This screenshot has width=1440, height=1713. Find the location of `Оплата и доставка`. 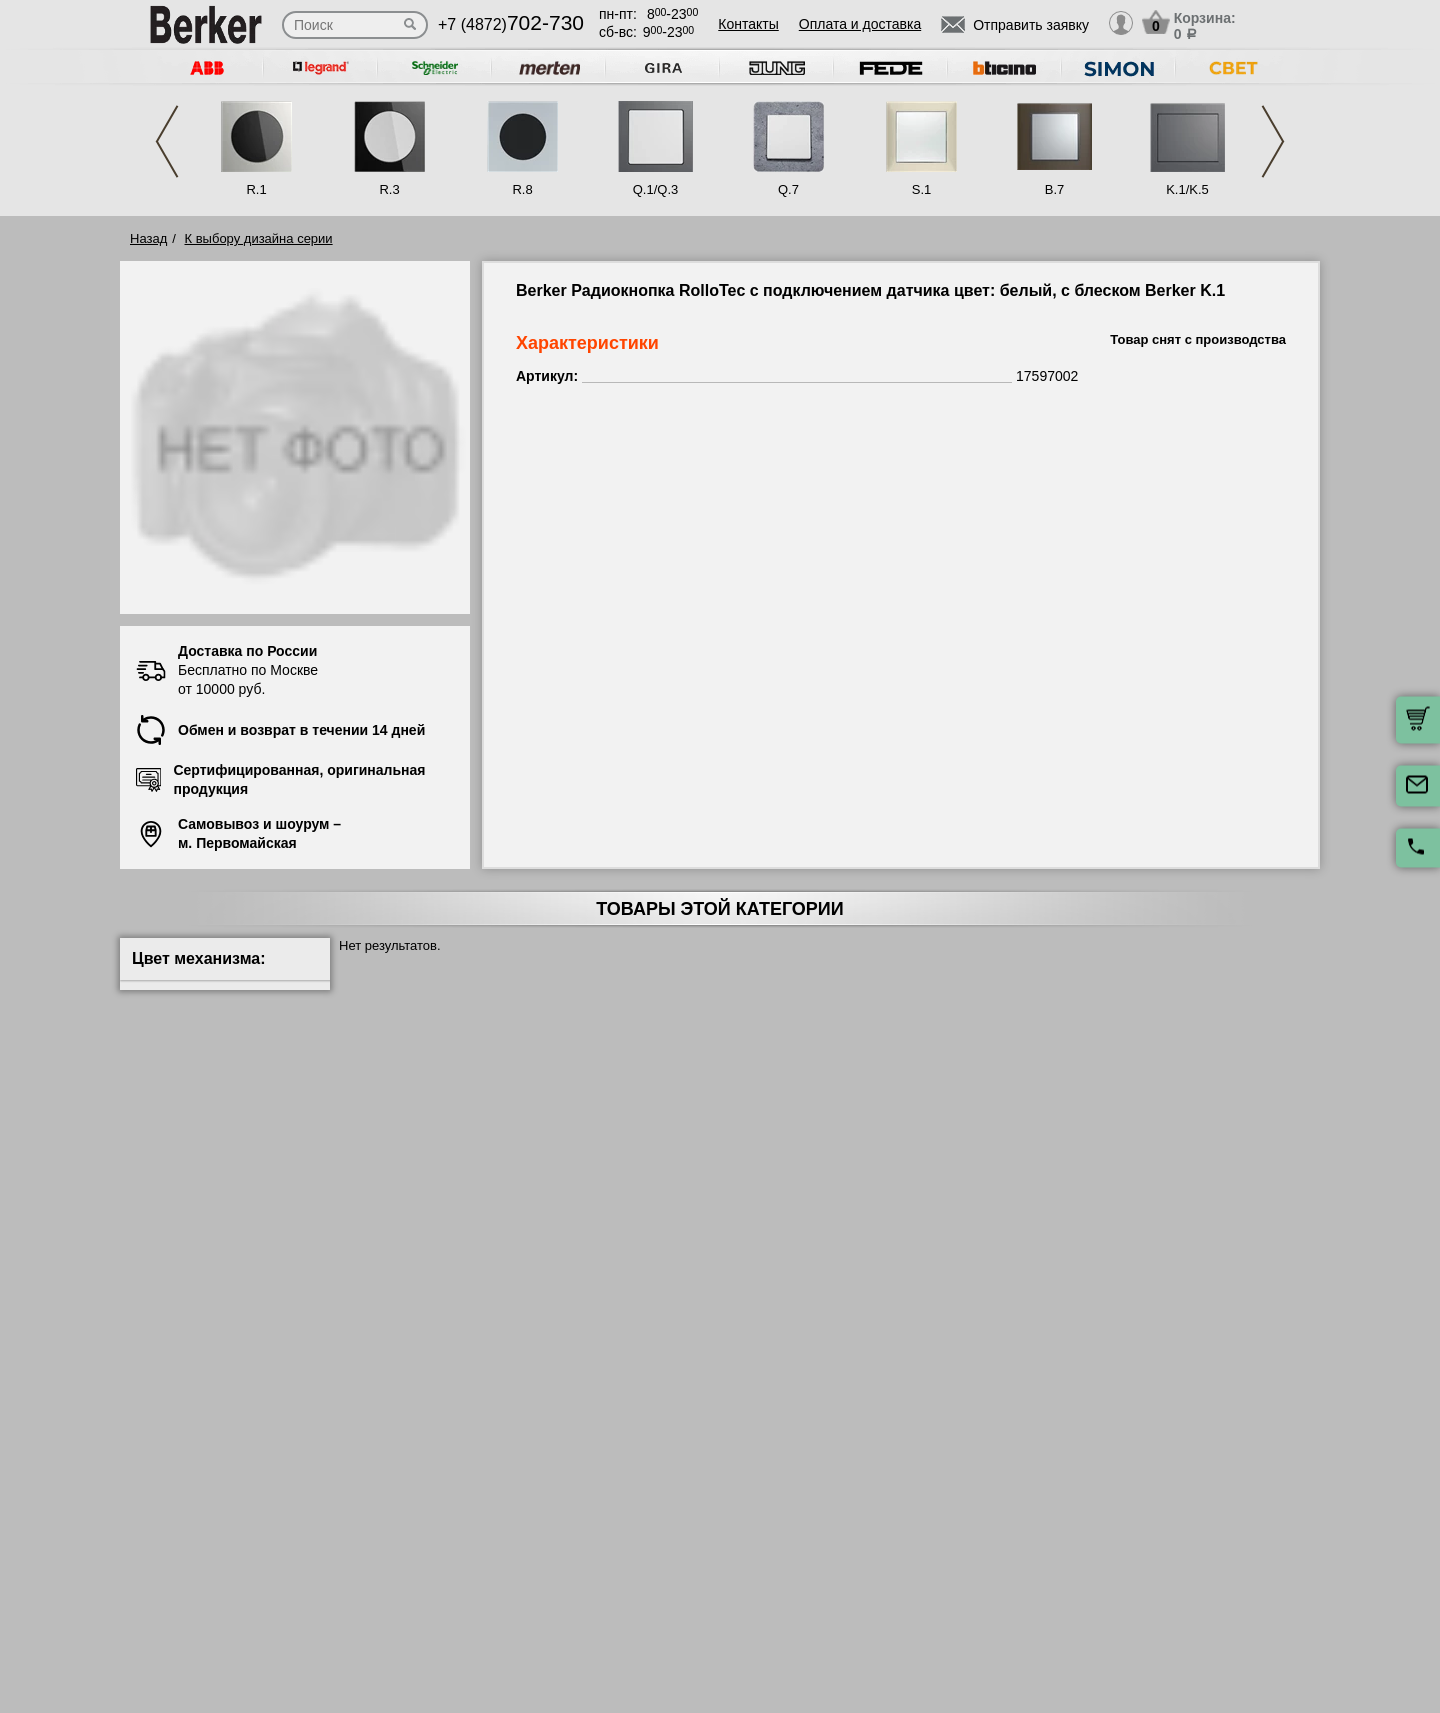

Оплата и доставка is located at coordinates (860, 24).